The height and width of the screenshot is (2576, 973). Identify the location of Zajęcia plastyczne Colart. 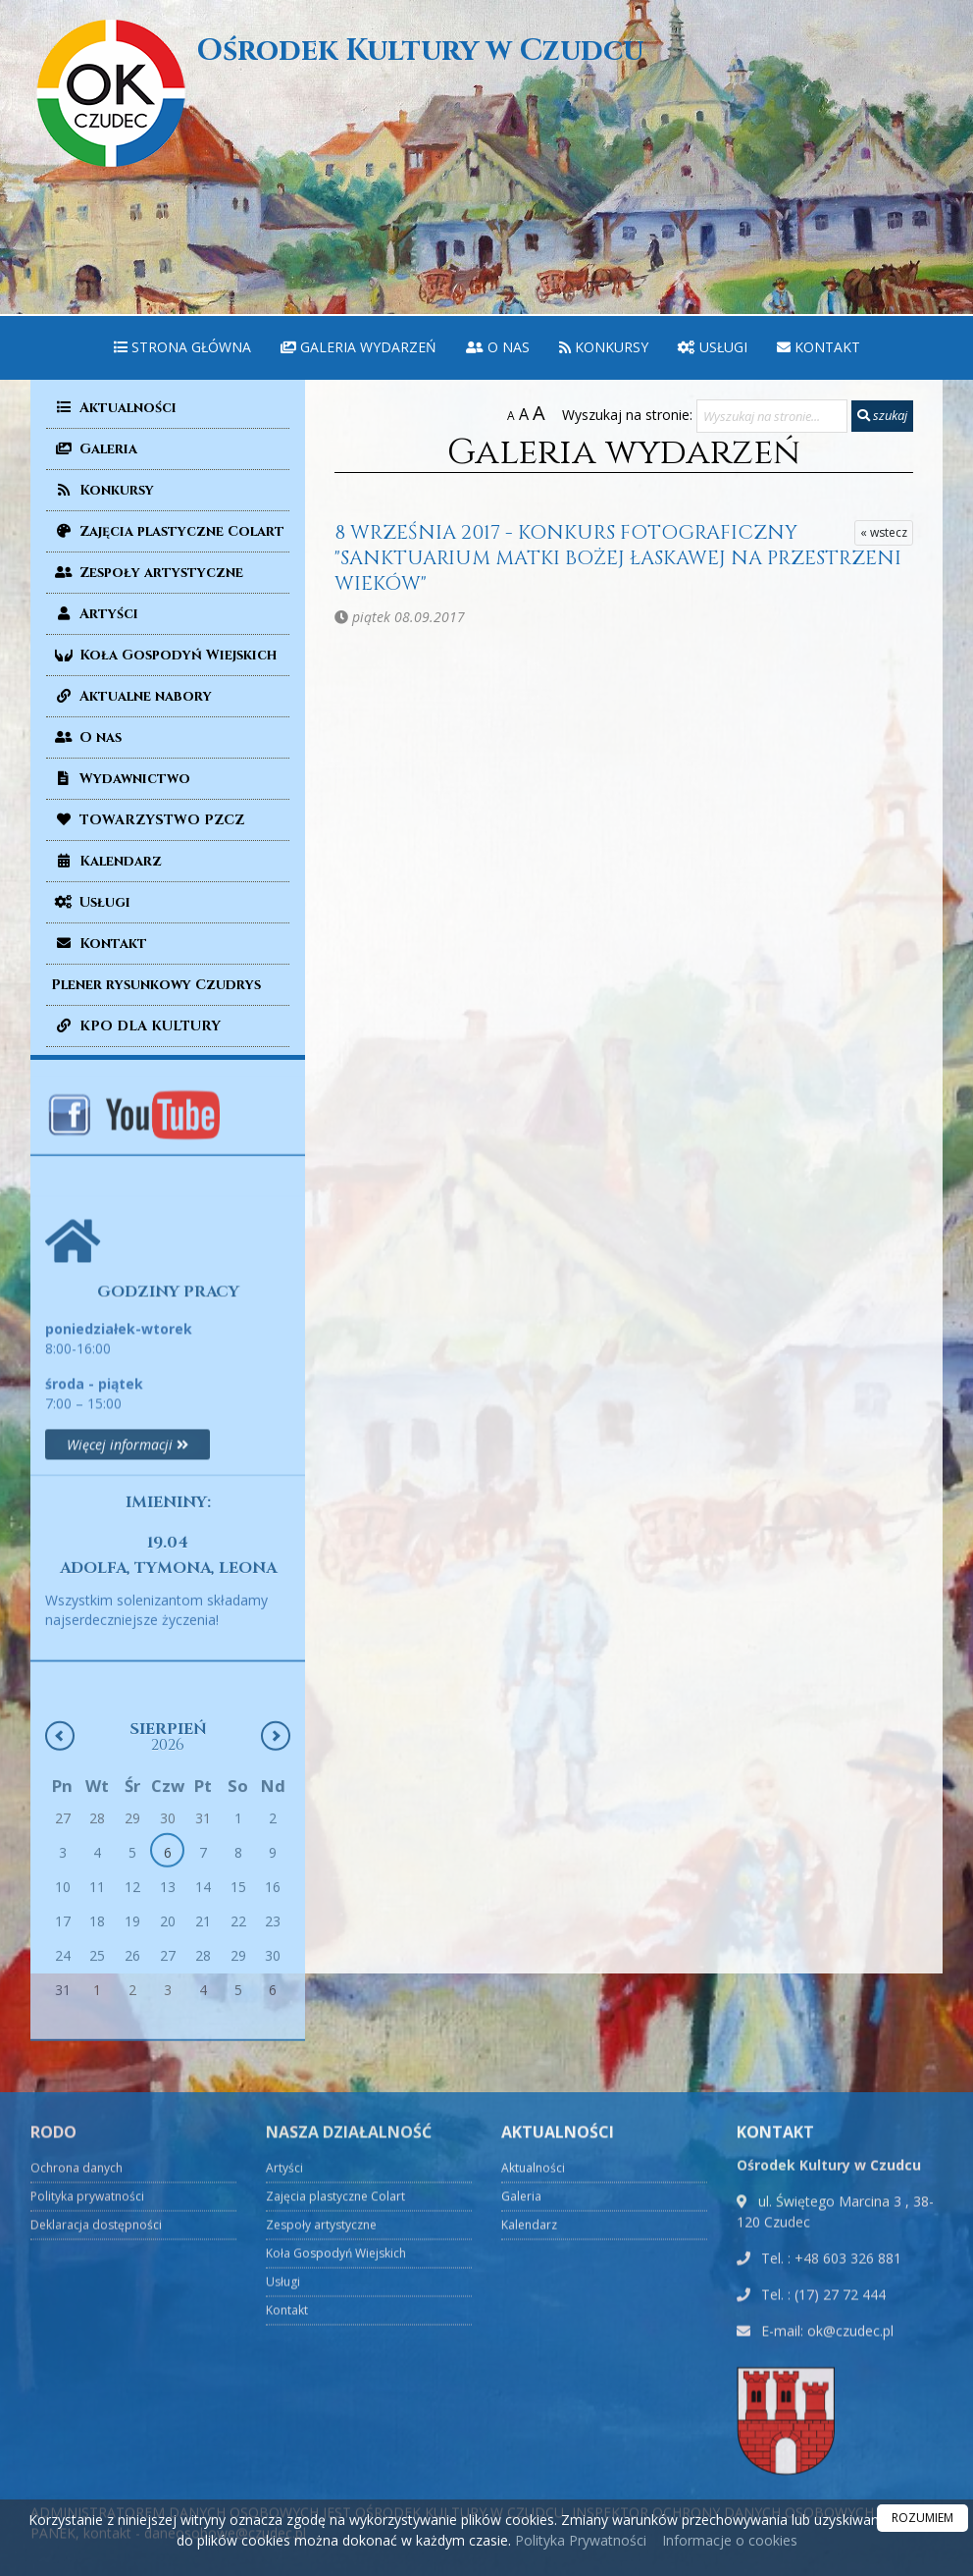
(167, 531).